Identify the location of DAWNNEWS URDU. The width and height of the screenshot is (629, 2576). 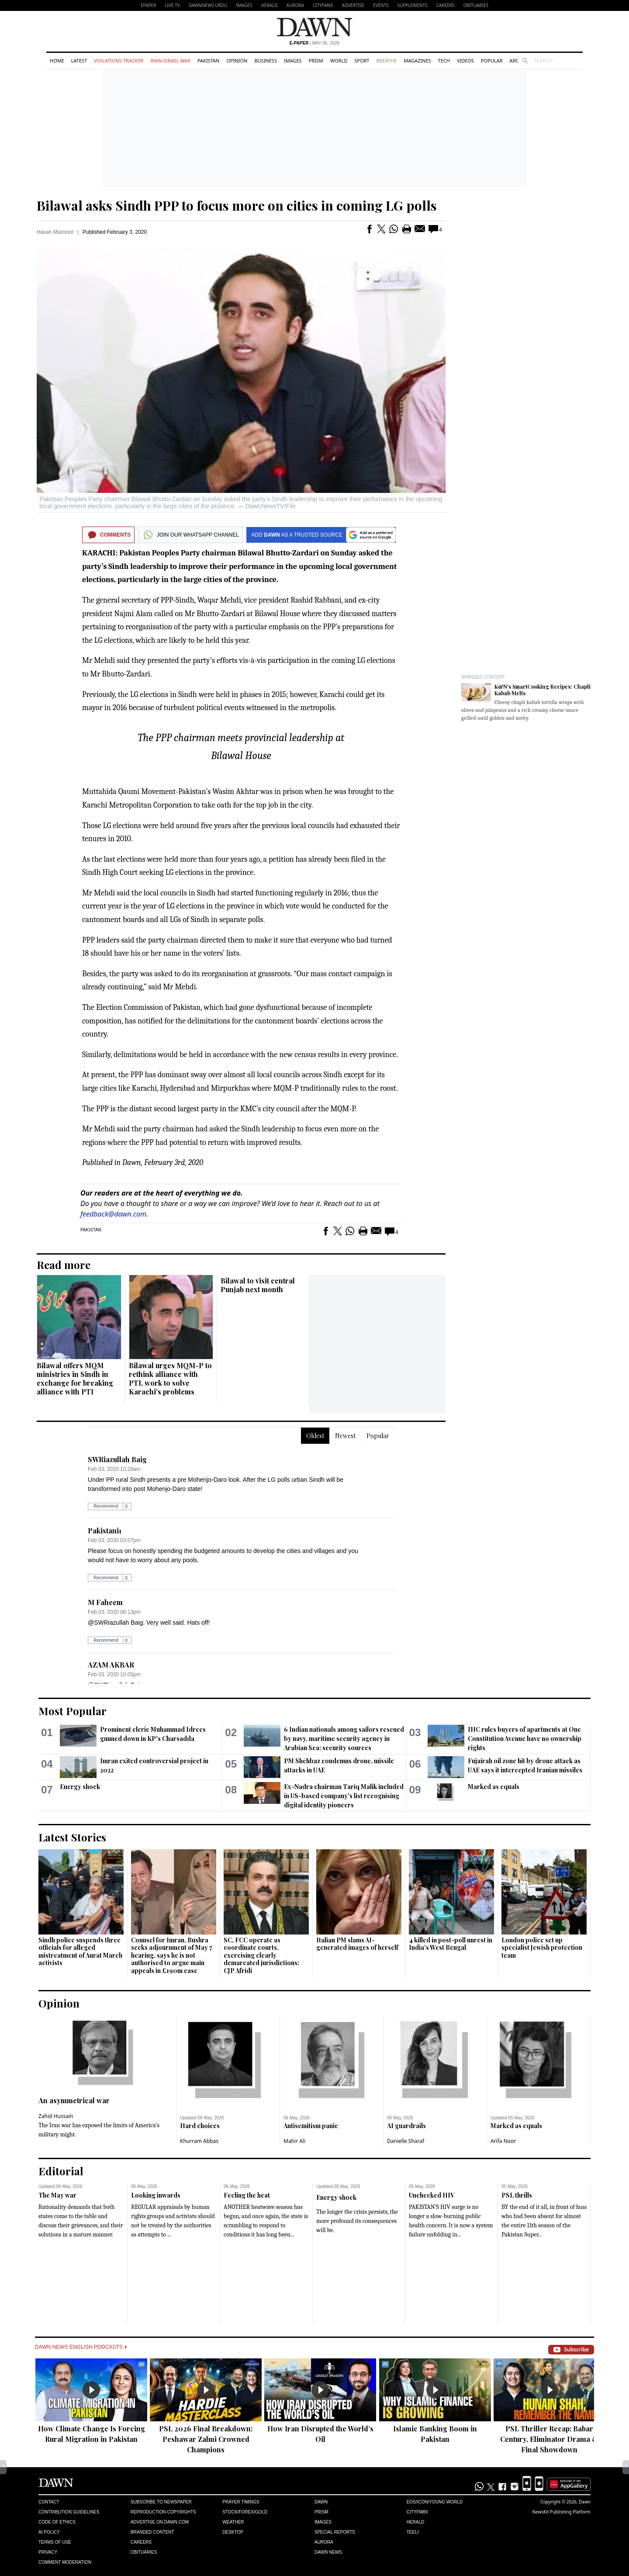
(208, 5).